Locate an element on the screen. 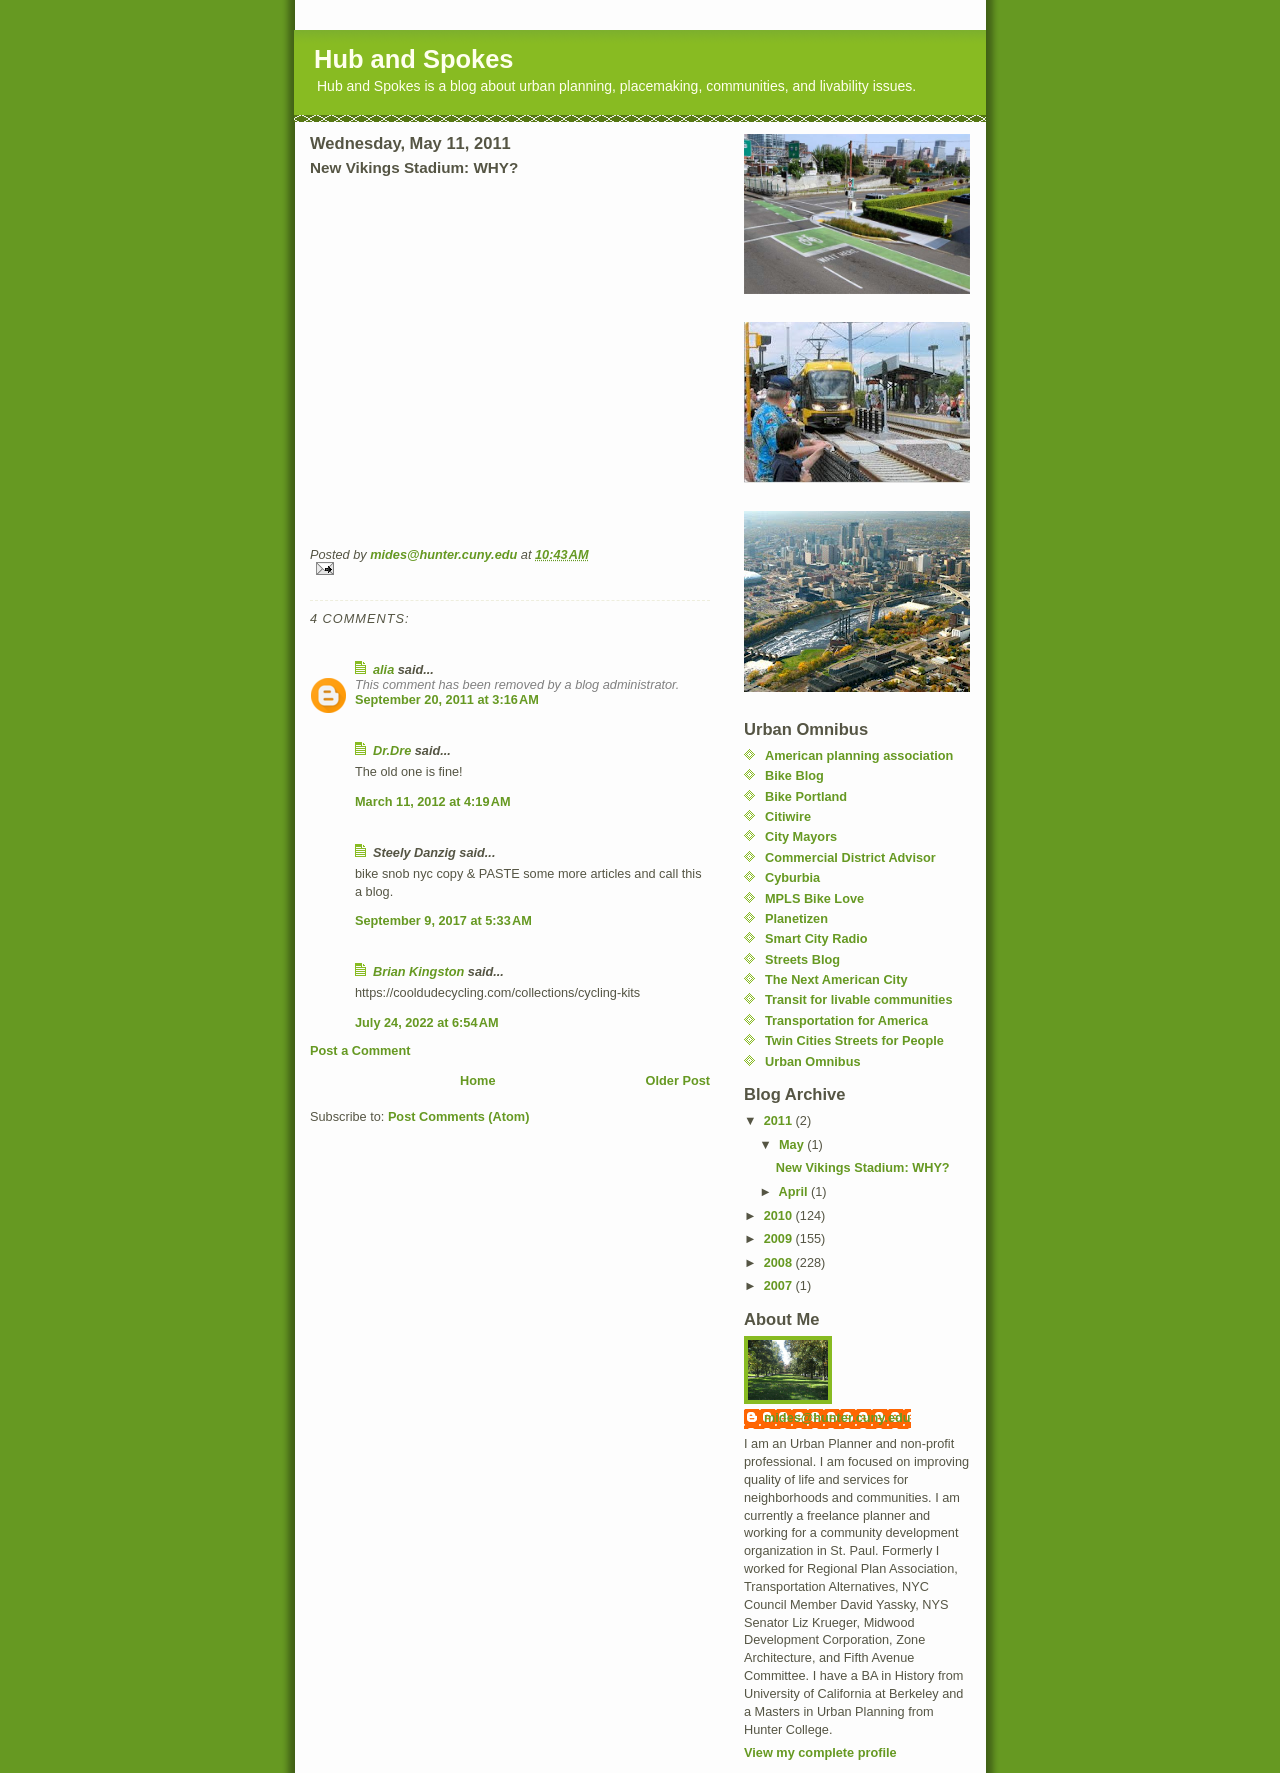  Transportation for America is located at coordinates (846, 1020).